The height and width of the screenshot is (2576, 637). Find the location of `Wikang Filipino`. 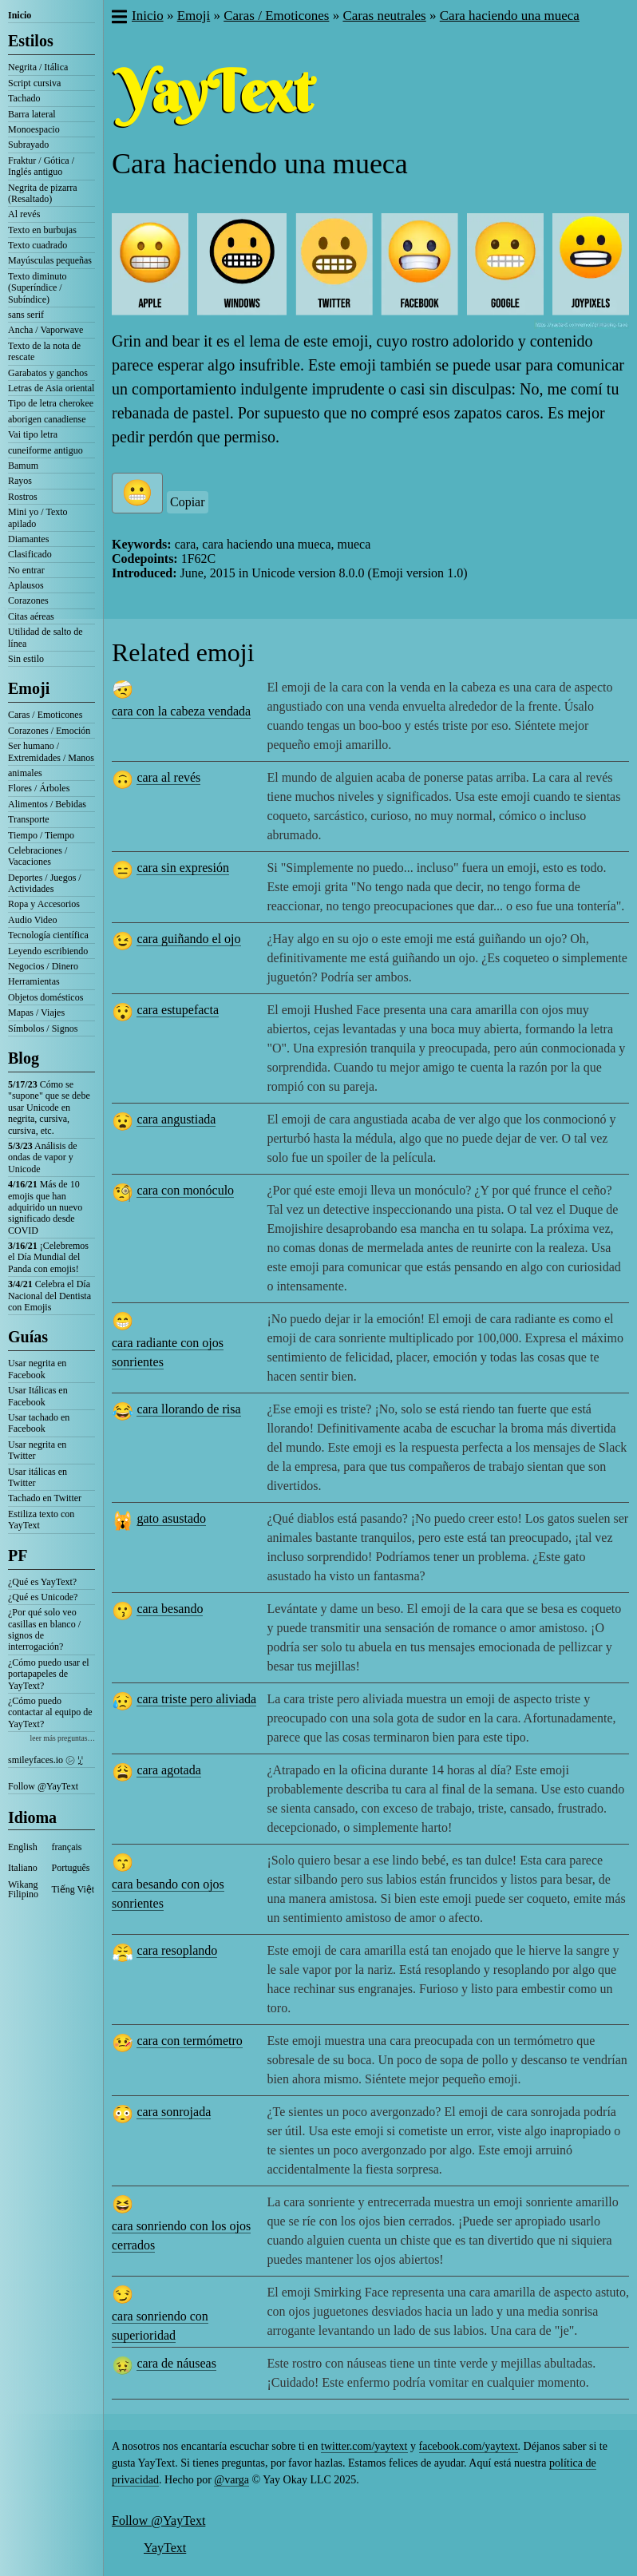

Wikang Filipino is located at coordinates (23, 1889).